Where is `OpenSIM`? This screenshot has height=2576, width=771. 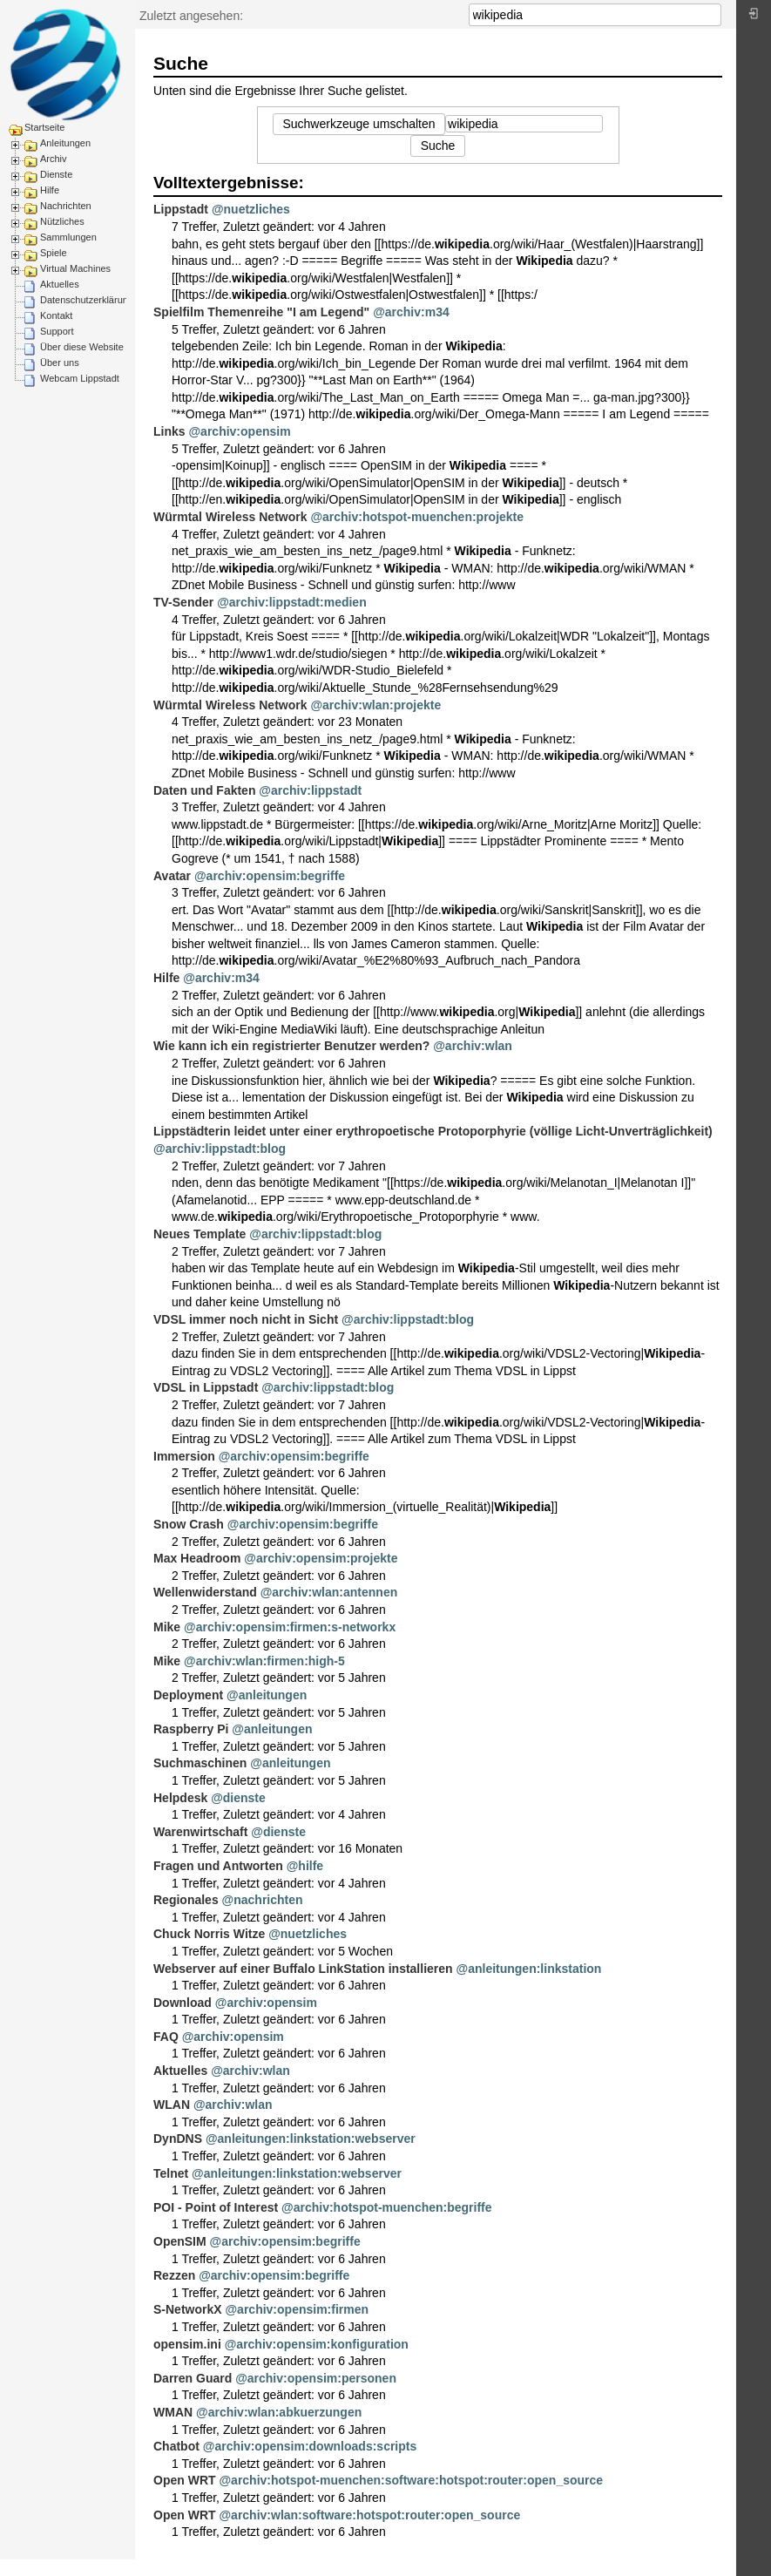 OpenSIM is located at coordinates (179, 2241).